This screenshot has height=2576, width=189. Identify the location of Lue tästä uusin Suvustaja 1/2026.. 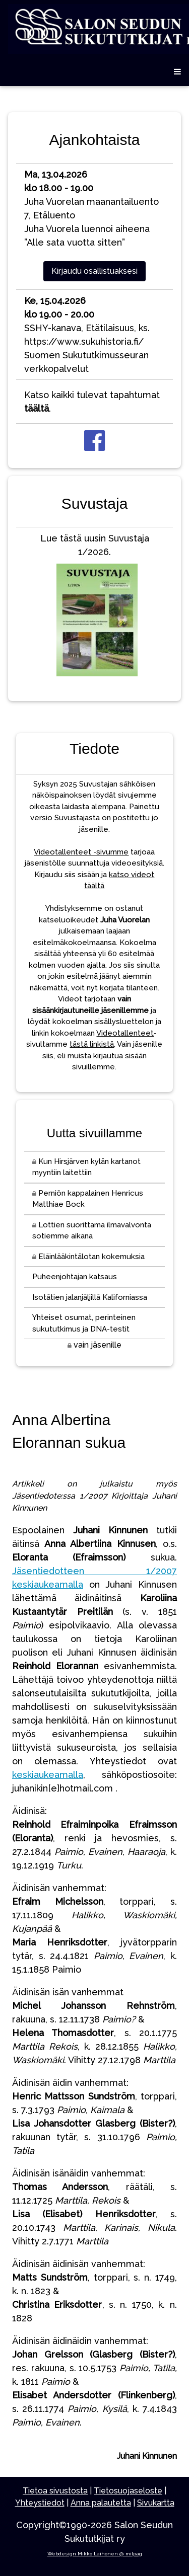
(94, 607).